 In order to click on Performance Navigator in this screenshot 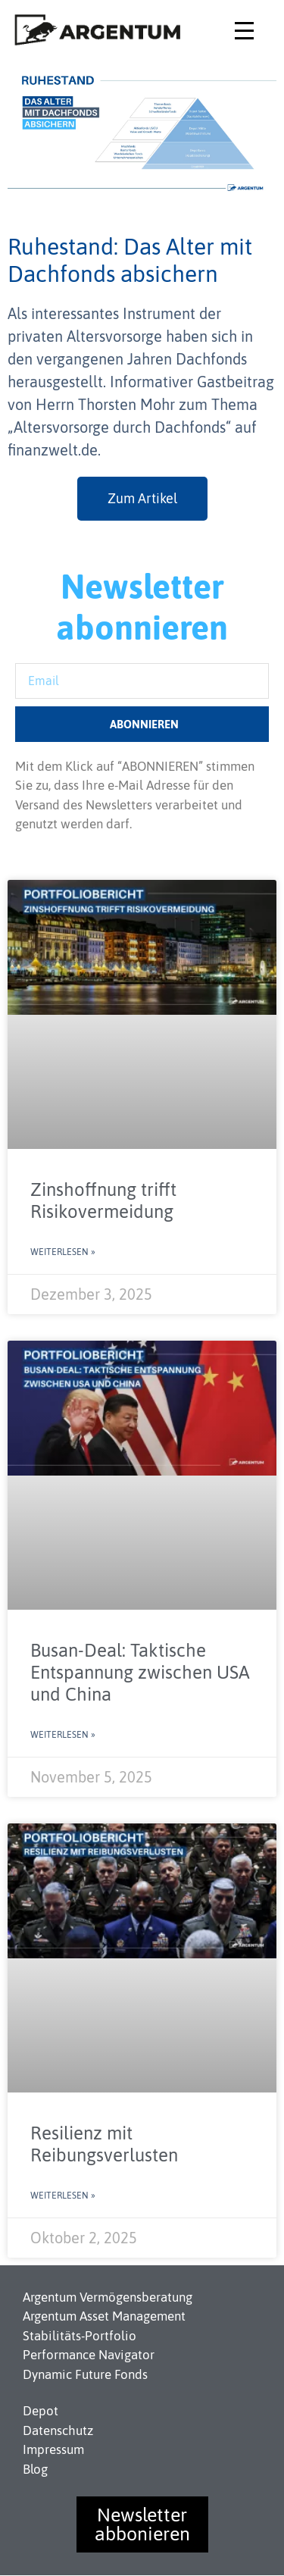, I will do `click(88, 2354)`.